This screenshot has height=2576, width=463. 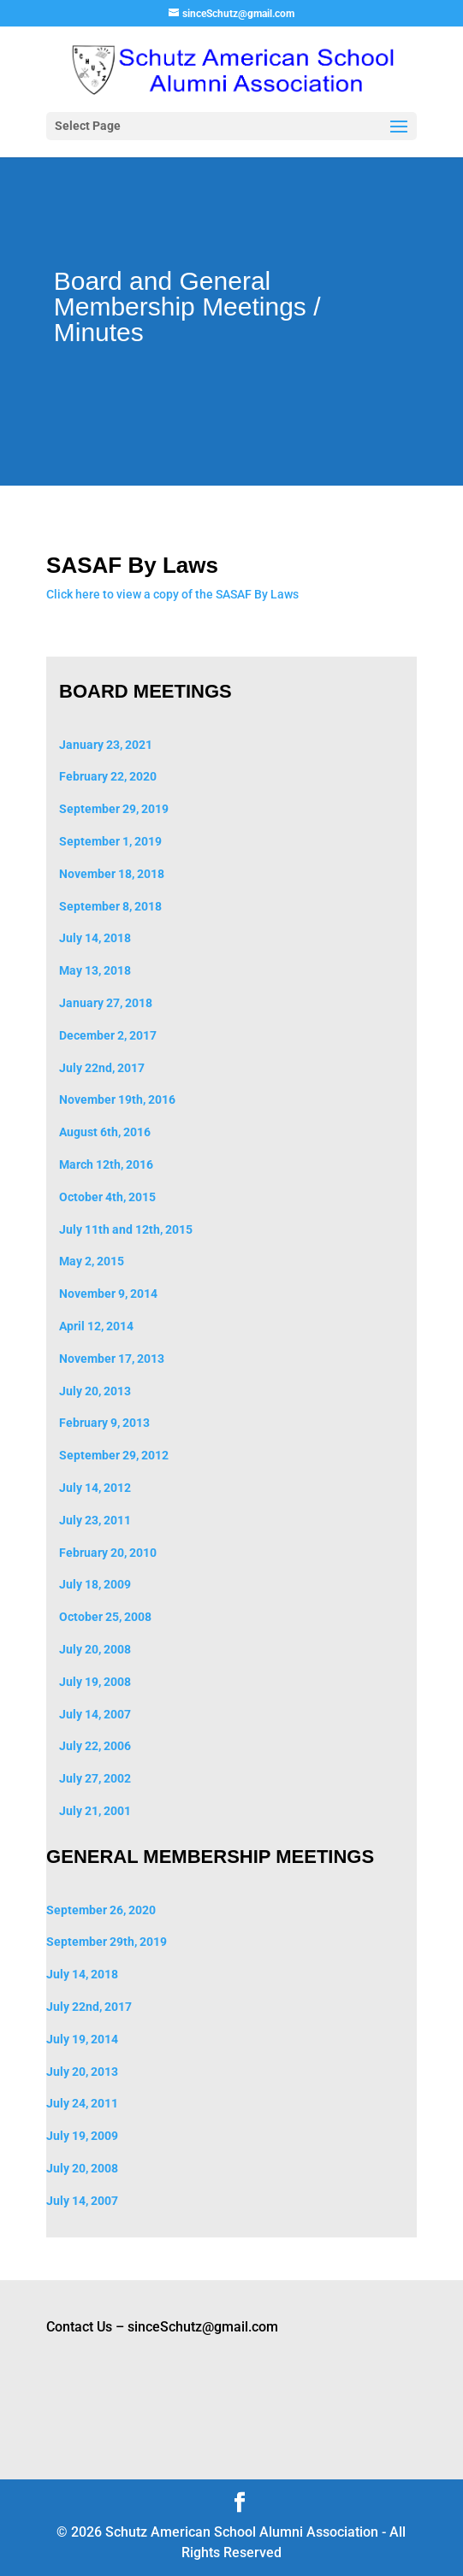 I want to click on September 29, 2019, so click(x=114, y=809).